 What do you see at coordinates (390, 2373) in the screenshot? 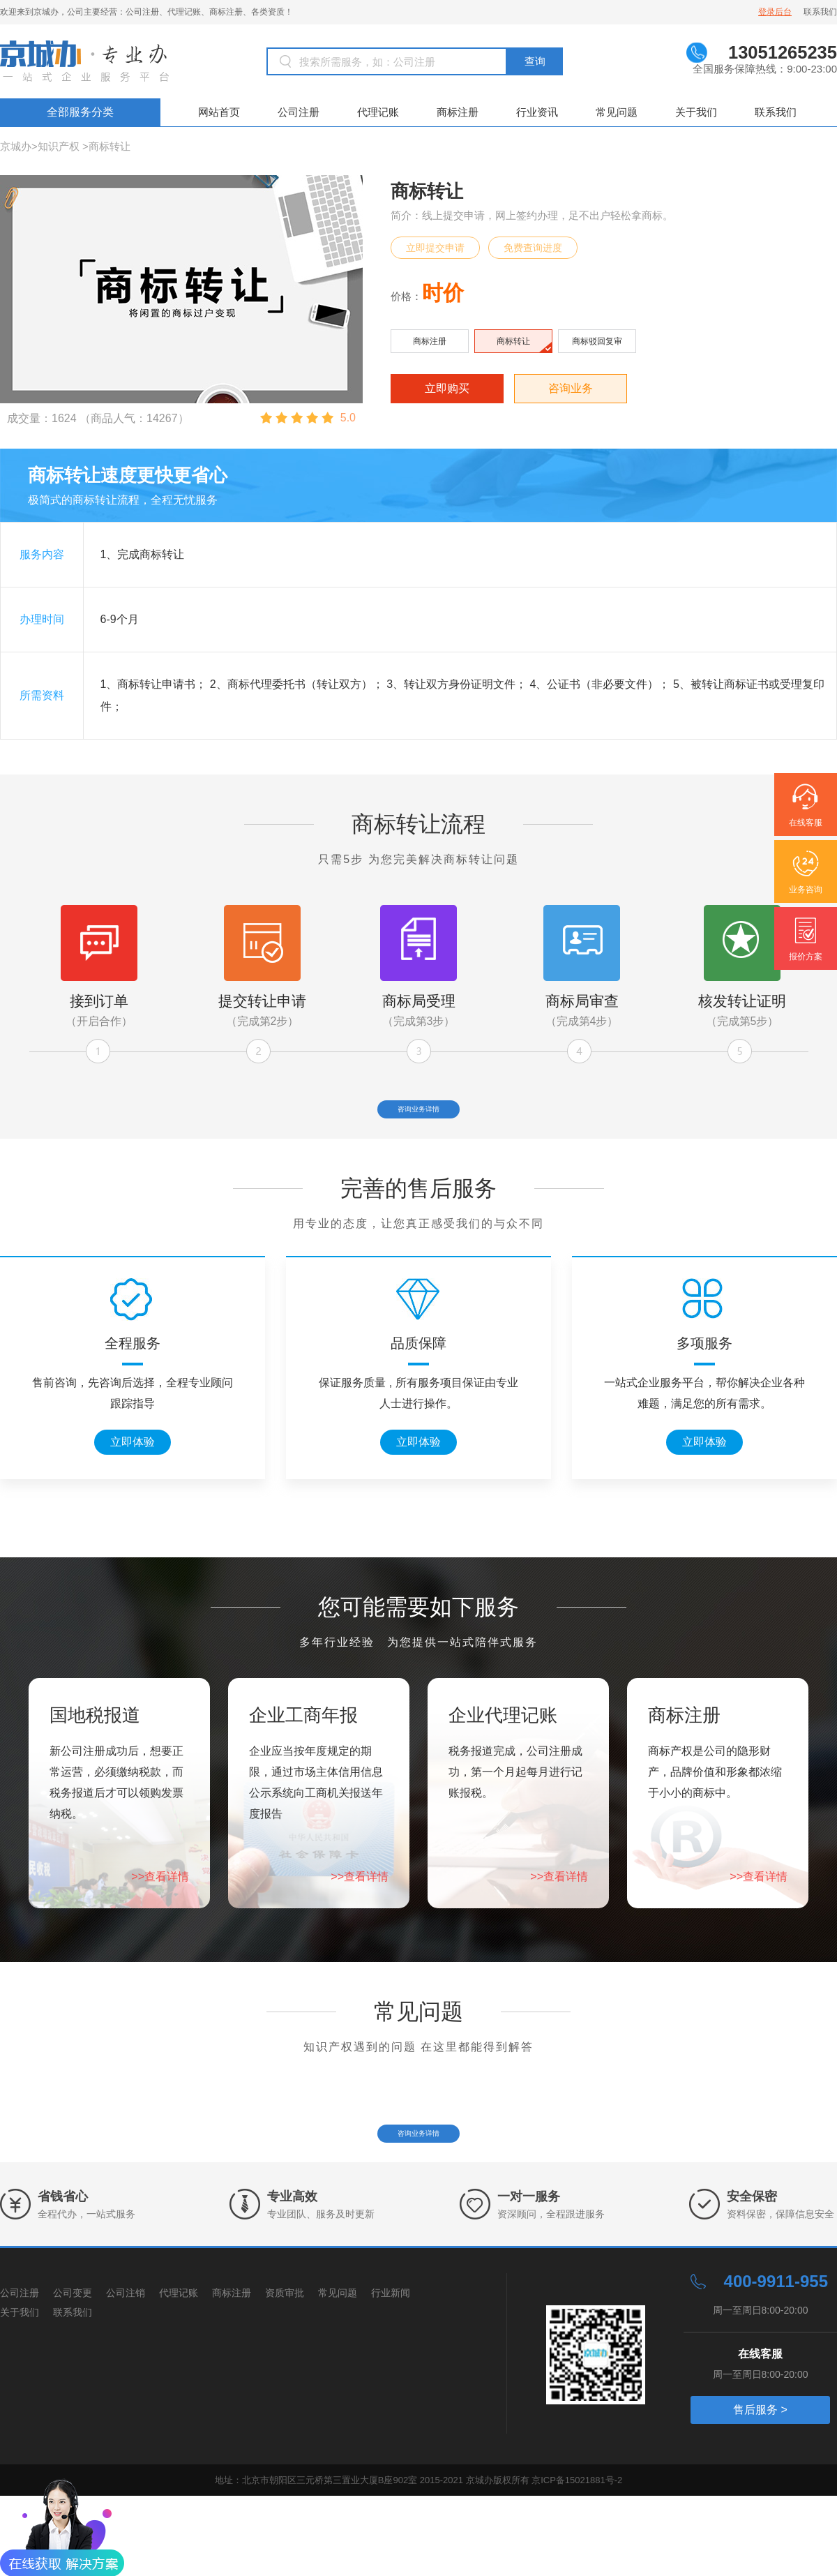
I see `行业新闻` at bounding box center [390, 2373].